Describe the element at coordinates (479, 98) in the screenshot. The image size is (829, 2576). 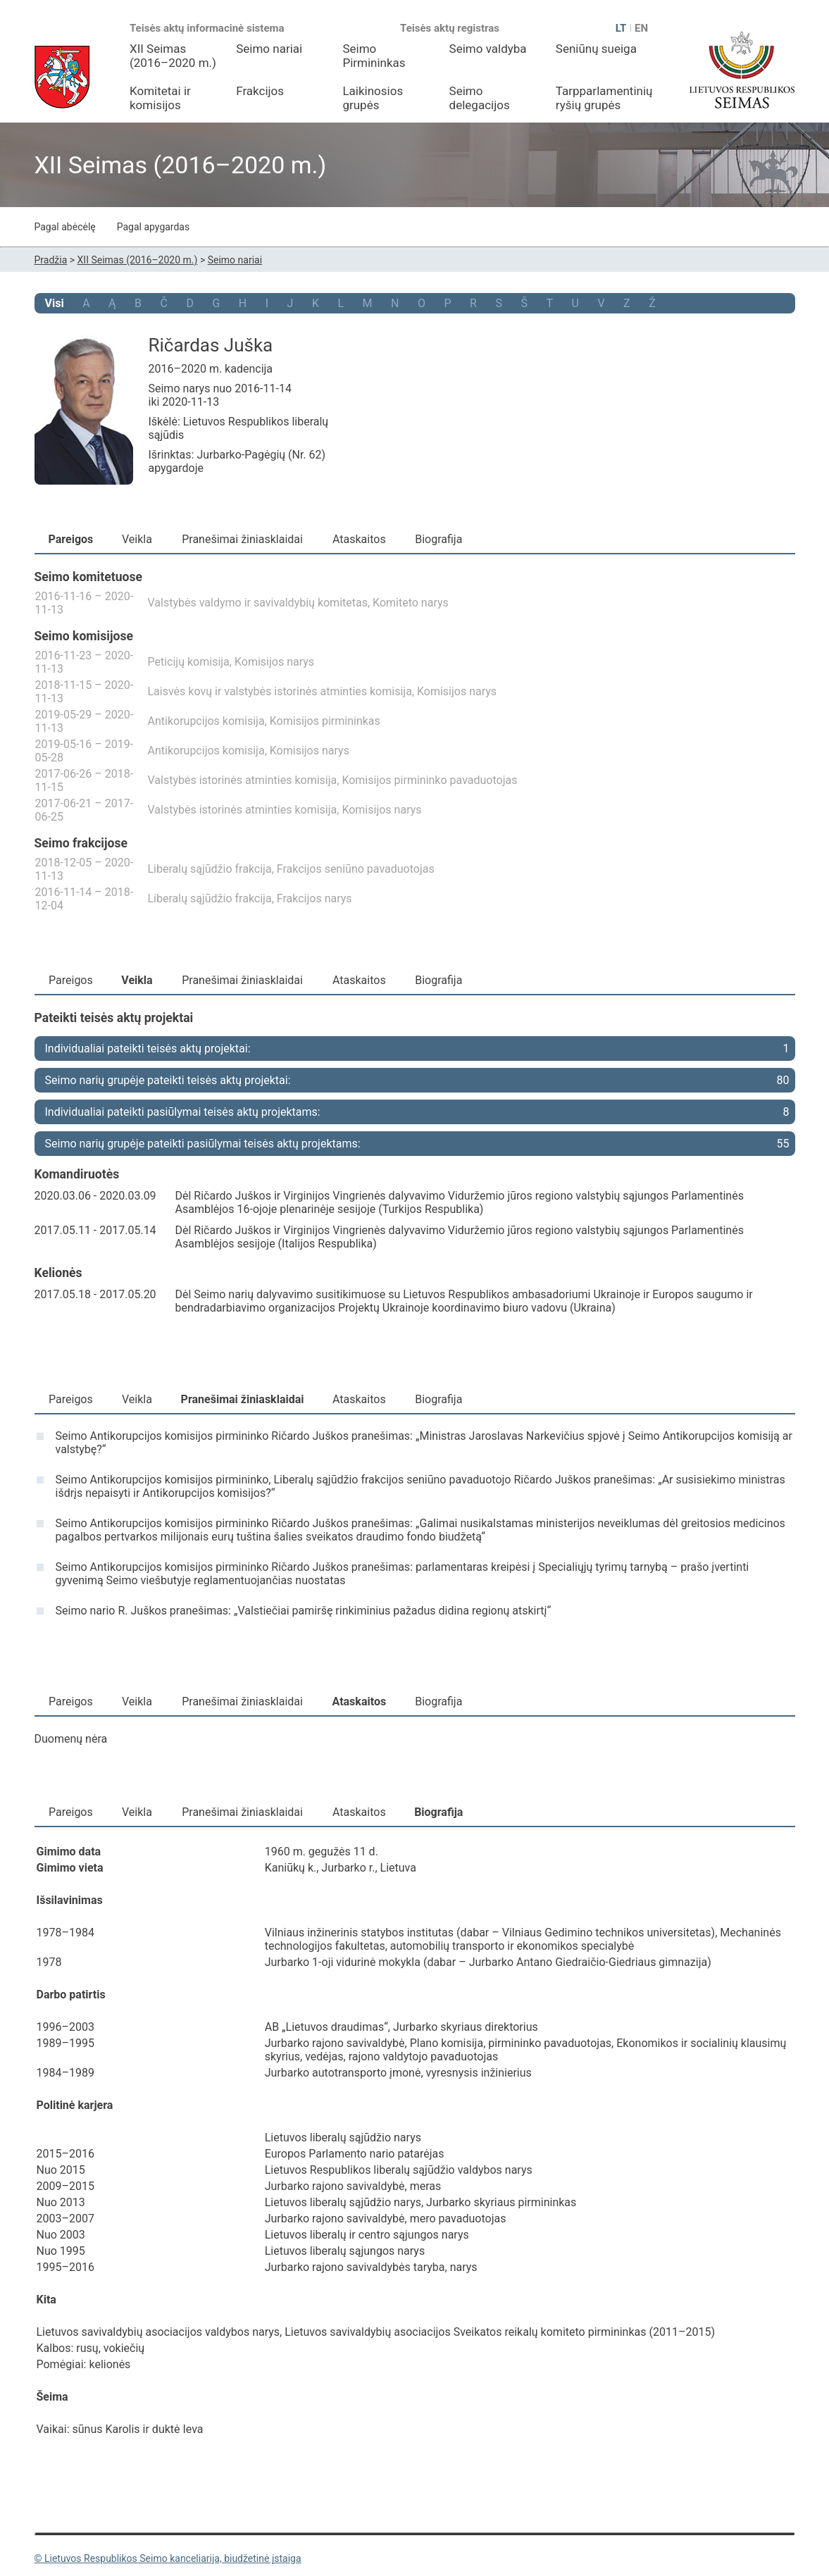
I see `Seimo delegacijos` at that location.